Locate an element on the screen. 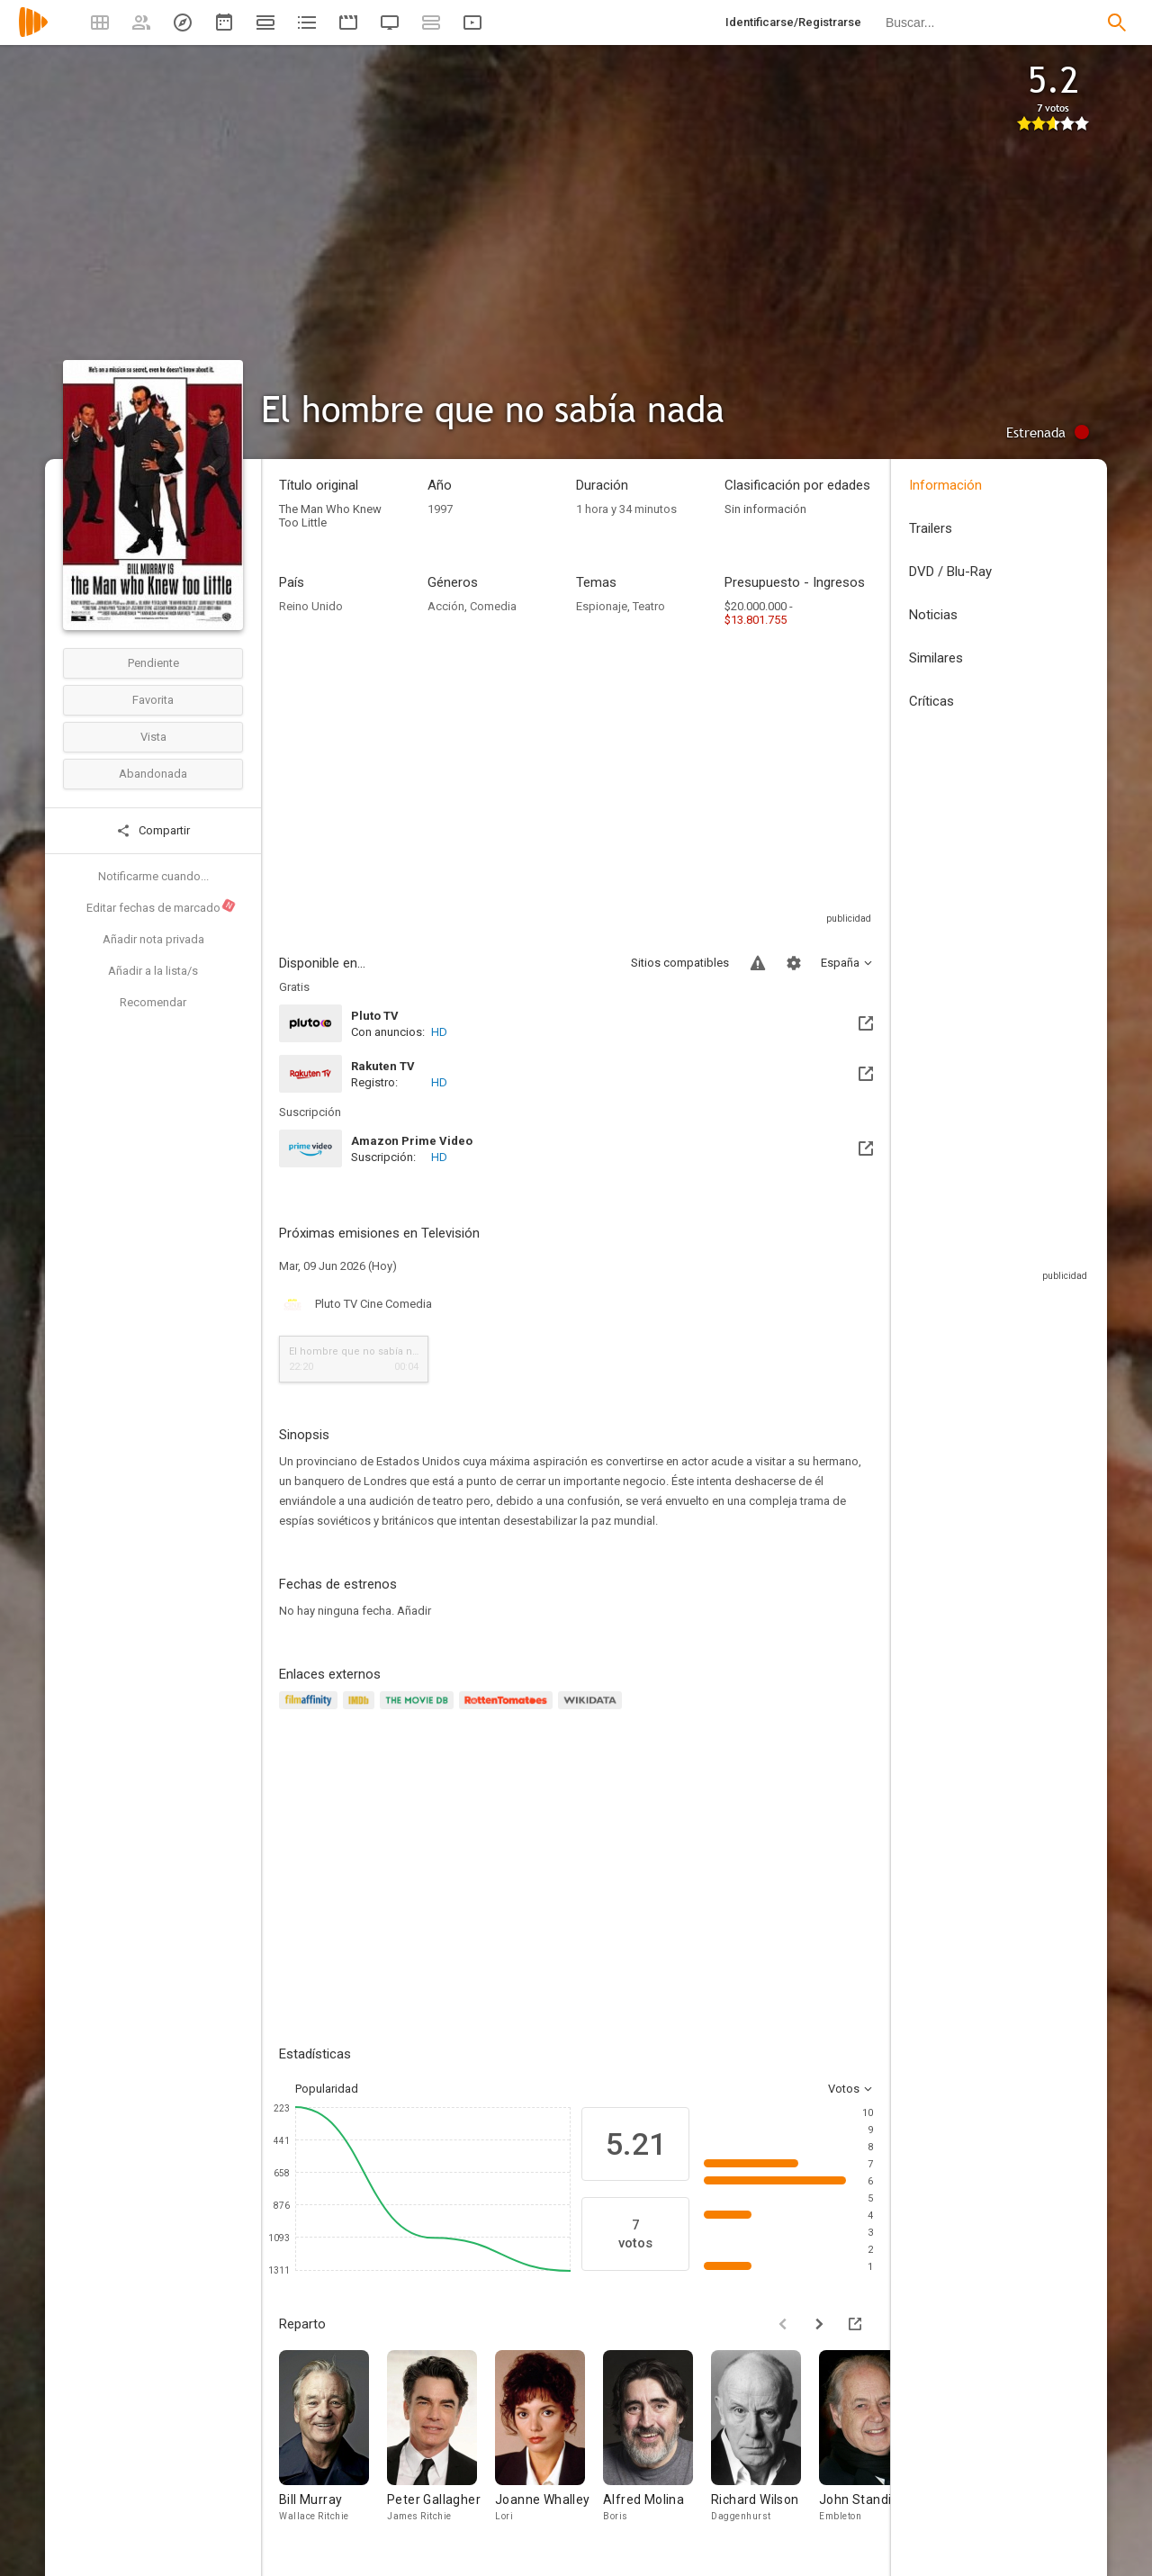 This screenshot has width=1152, height=2576. Favorita is located at coordinates (153, 700).